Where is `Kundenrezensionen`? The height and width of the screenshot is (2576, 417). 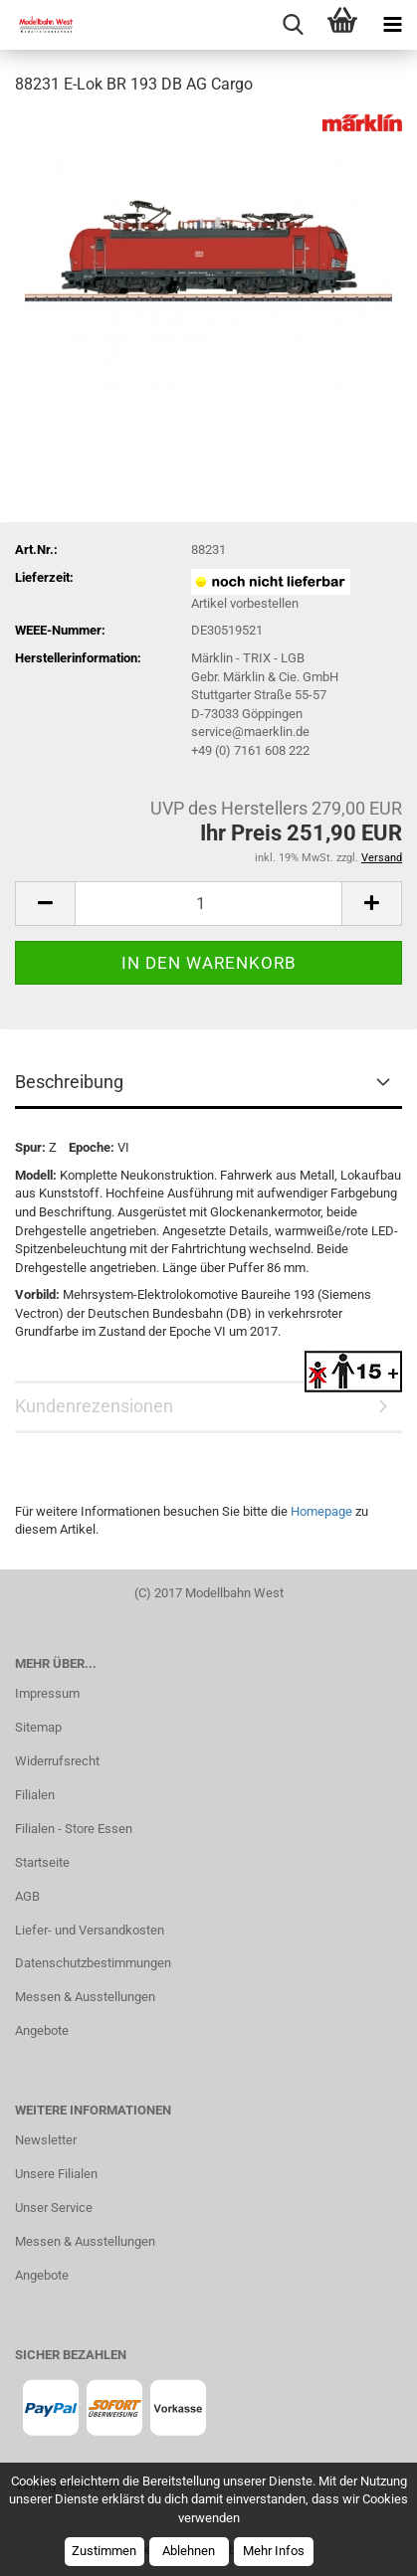 Kundenrezensionen is located at coordinates (94, 1405).